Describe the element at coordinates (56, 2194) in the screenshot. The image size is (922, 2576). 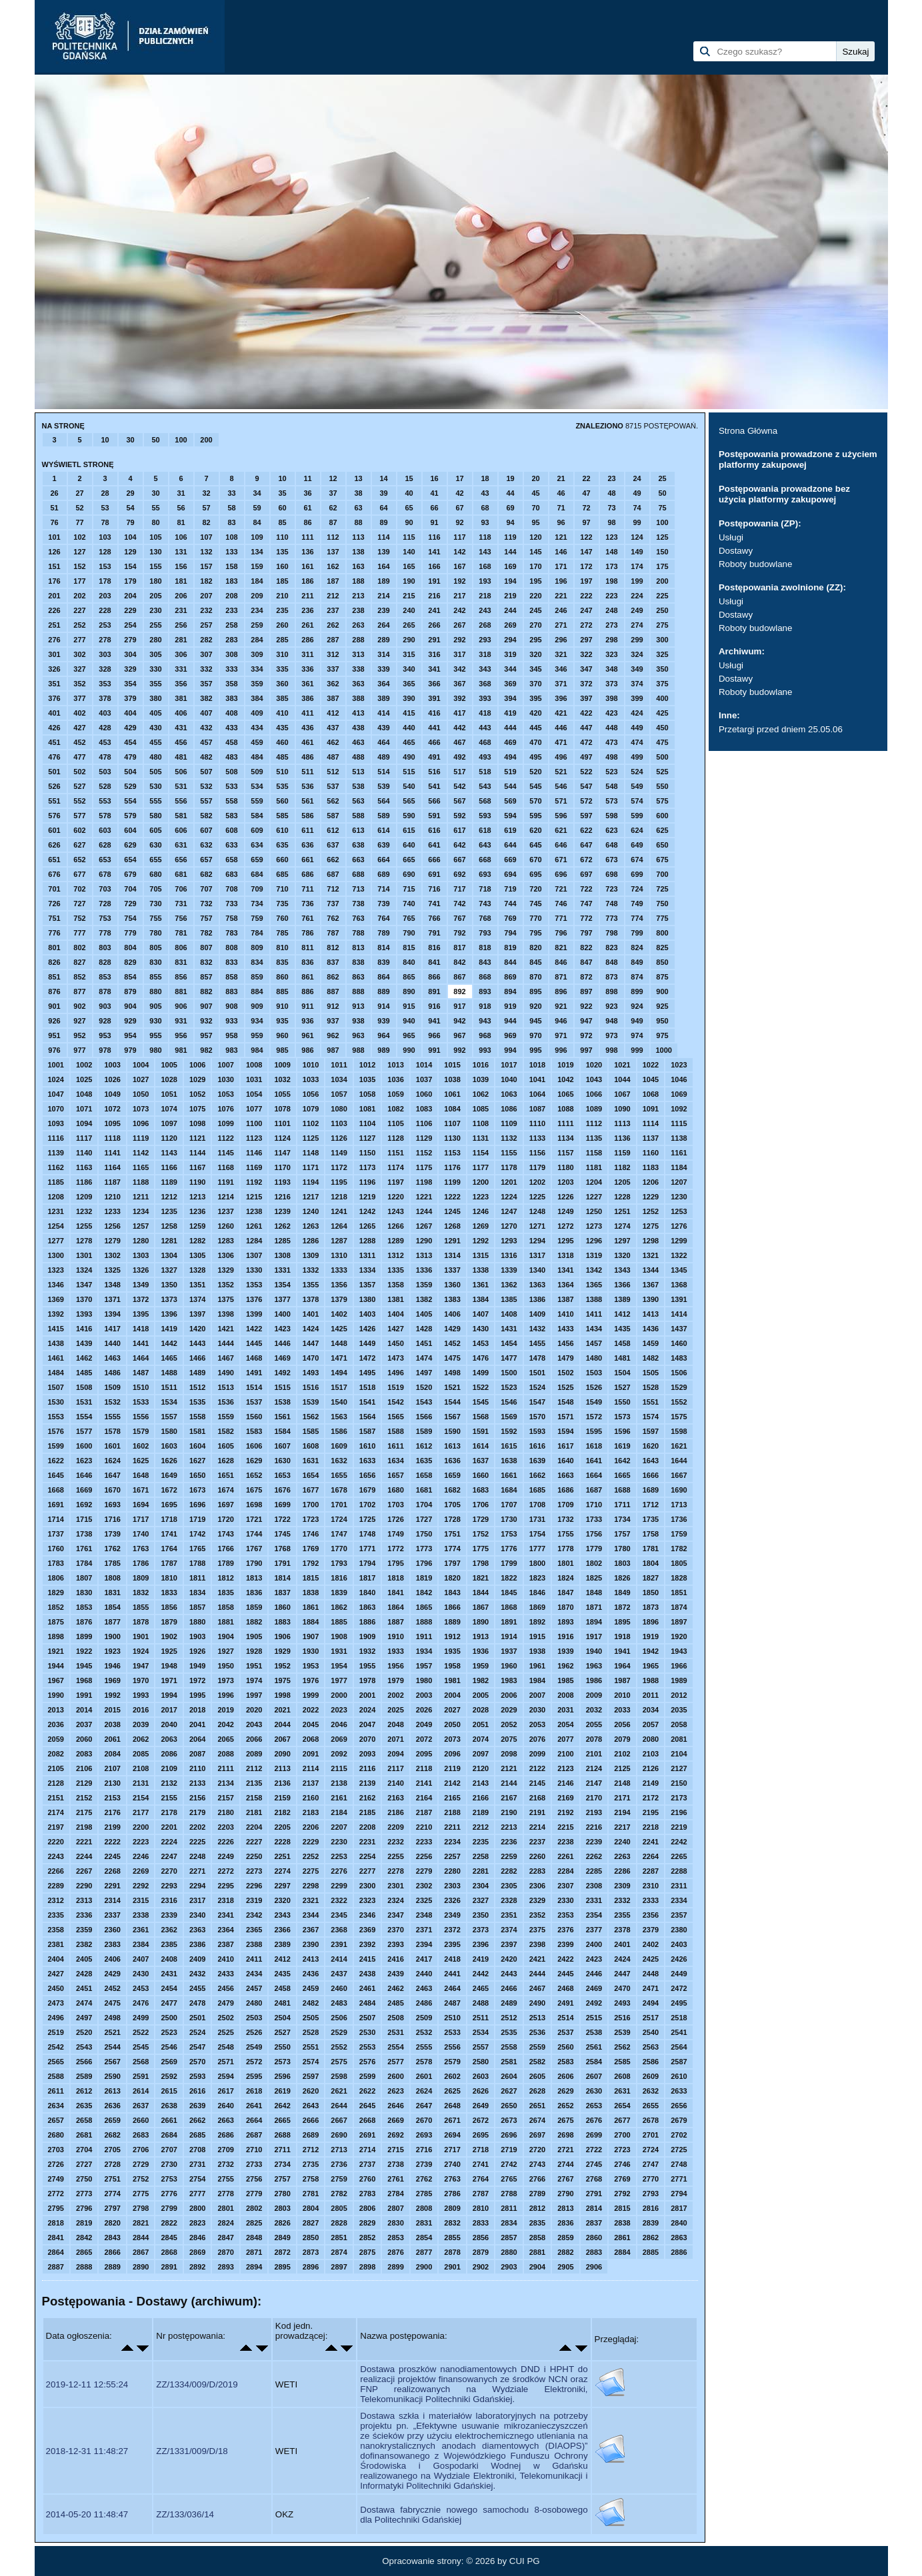
I see `2772` at that location.